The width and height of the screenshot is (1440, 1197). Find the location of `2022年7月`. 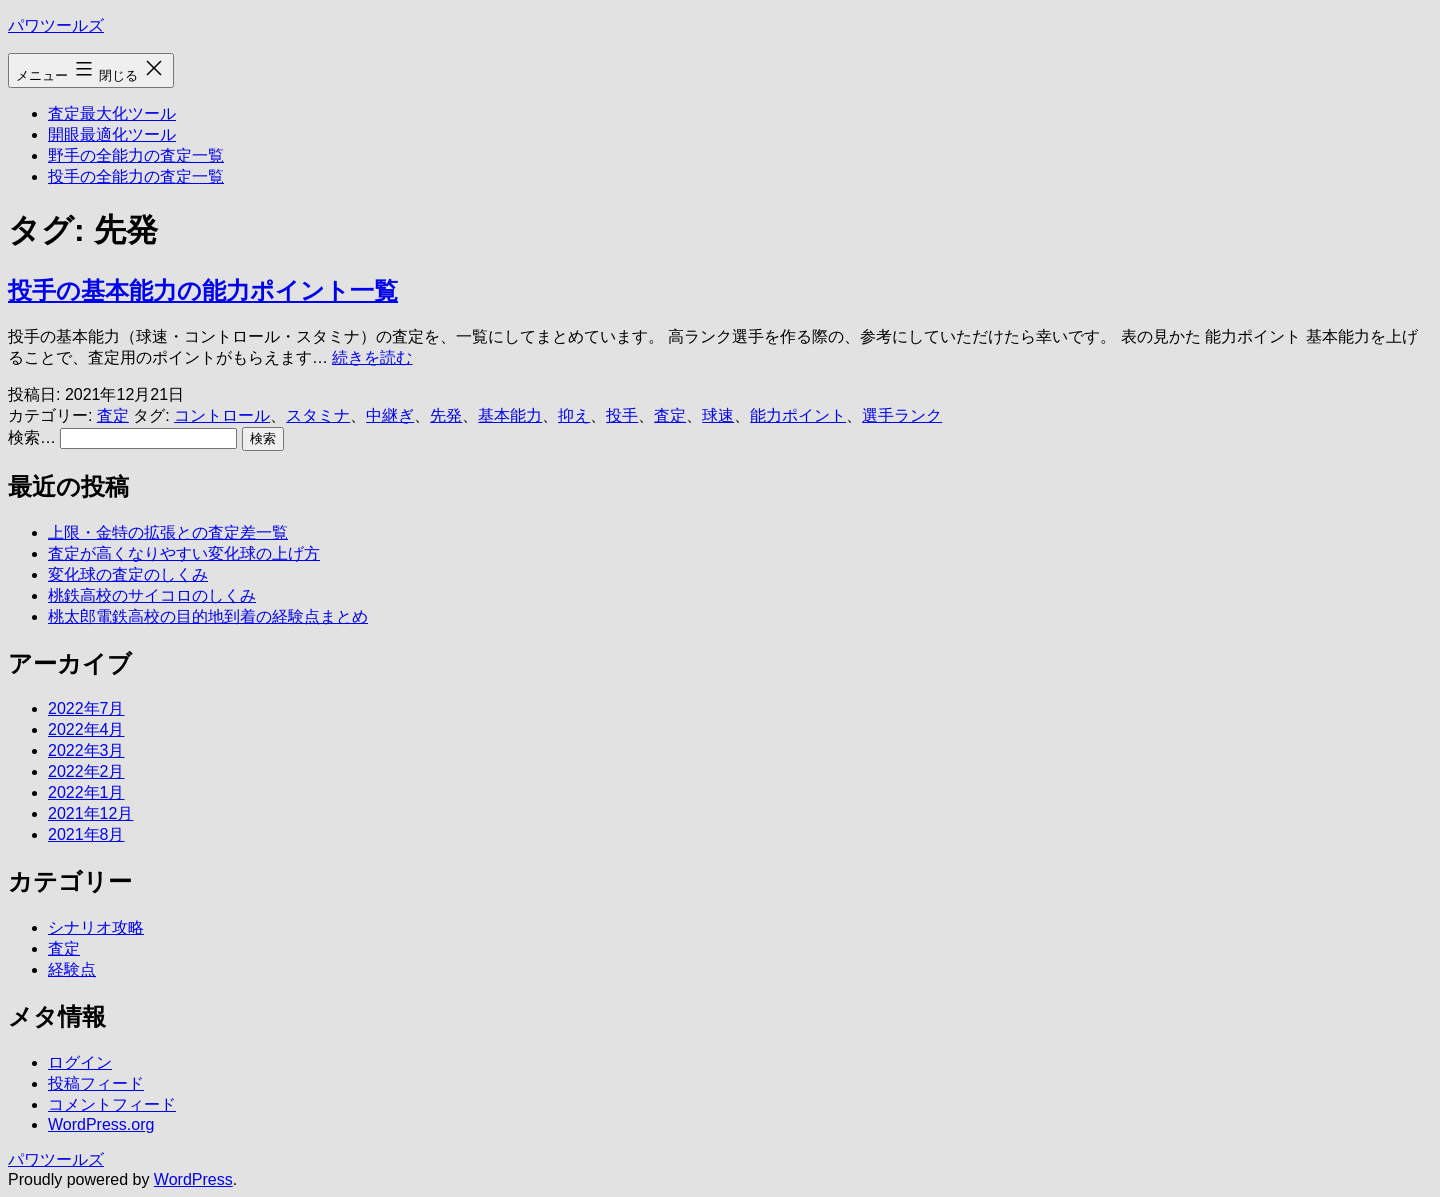

2022年7月 is located at coordinates (86, 708).